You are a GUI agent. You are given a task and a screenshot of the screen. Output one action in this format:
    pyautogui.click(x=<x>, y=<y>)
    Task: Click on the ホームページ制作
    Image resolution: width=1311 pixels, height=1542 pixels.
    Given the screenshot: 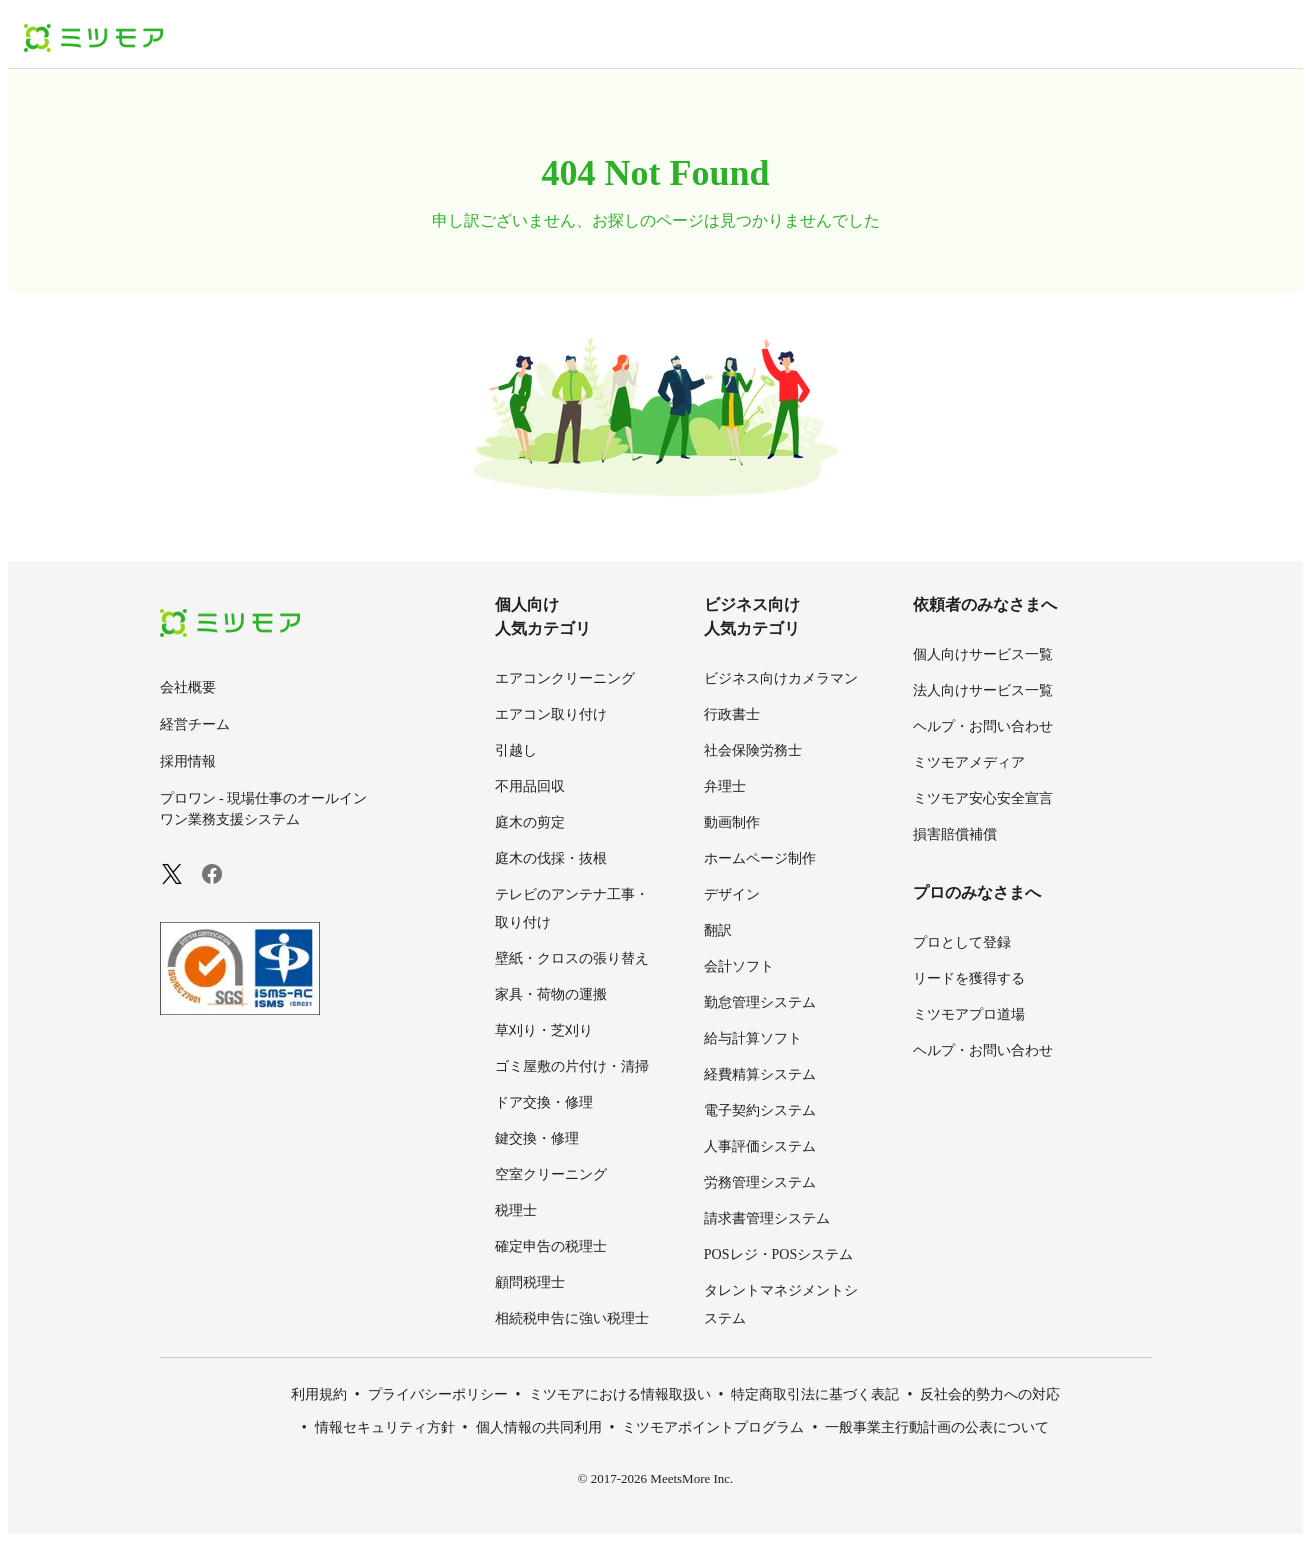 What is the action you would take?
    pyautogui.click(x=760, y=858)
    